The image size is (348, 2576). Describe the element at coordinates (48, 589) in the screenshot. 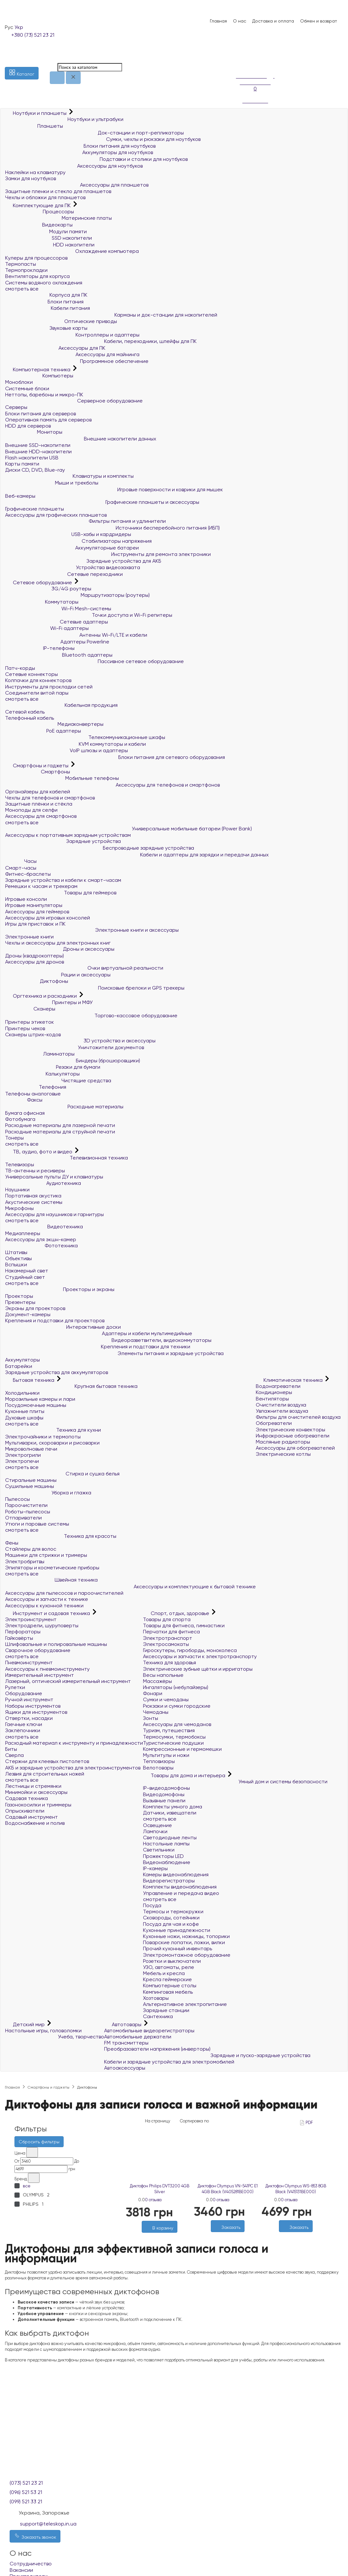

I see `3G/4G роутеры` at that location.